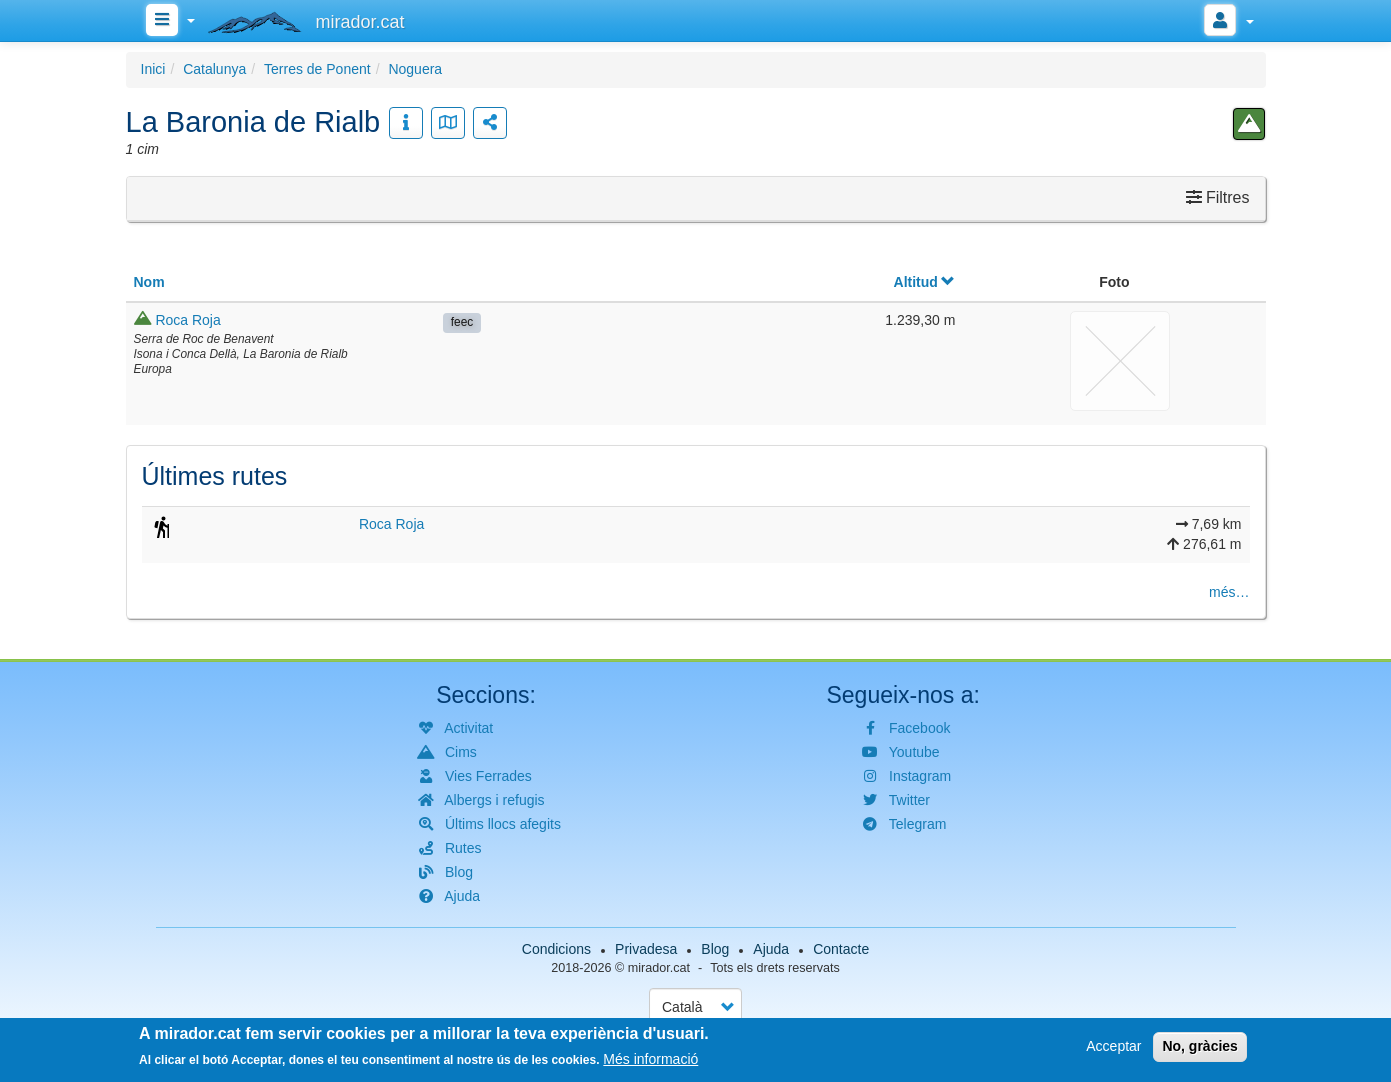 This screenshot has height=1082, width=1391. What do you see at coordinates (153, 69) in the screenshot?
I see `Inici` at bounding box center [153, 69].